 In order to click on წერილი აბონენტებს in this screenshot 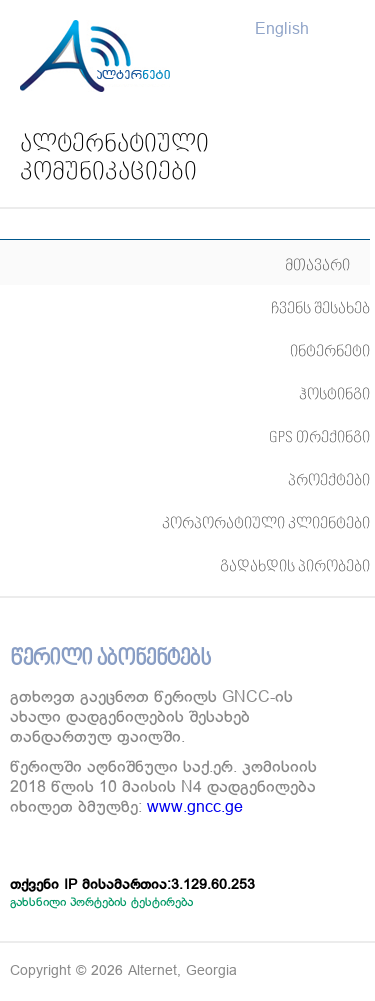, I will do `click(110, 659)`.